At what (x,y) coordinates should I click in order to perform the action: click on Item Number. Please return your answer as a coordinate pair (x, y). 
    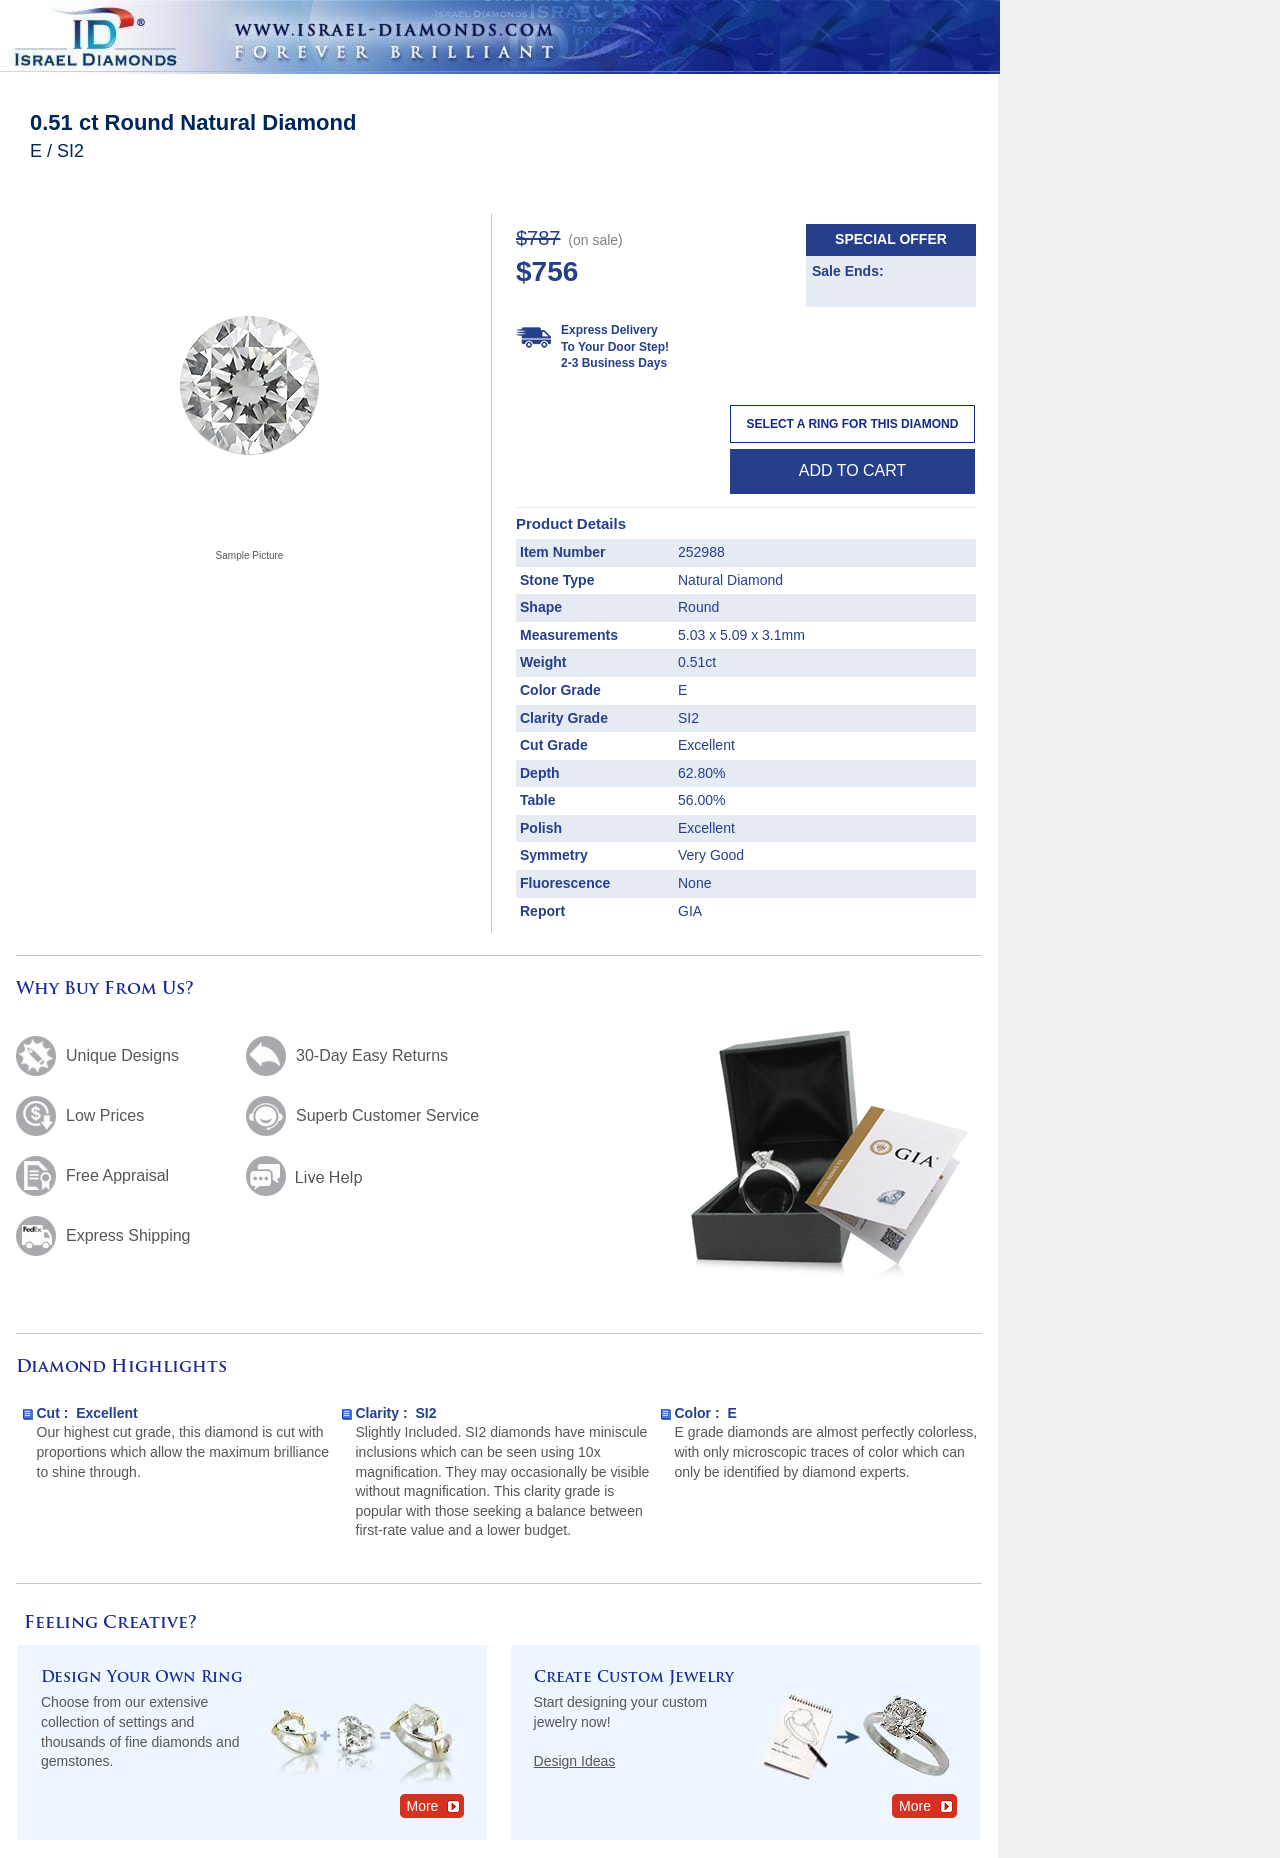
    Looking at the image, I should click on (563, 552).